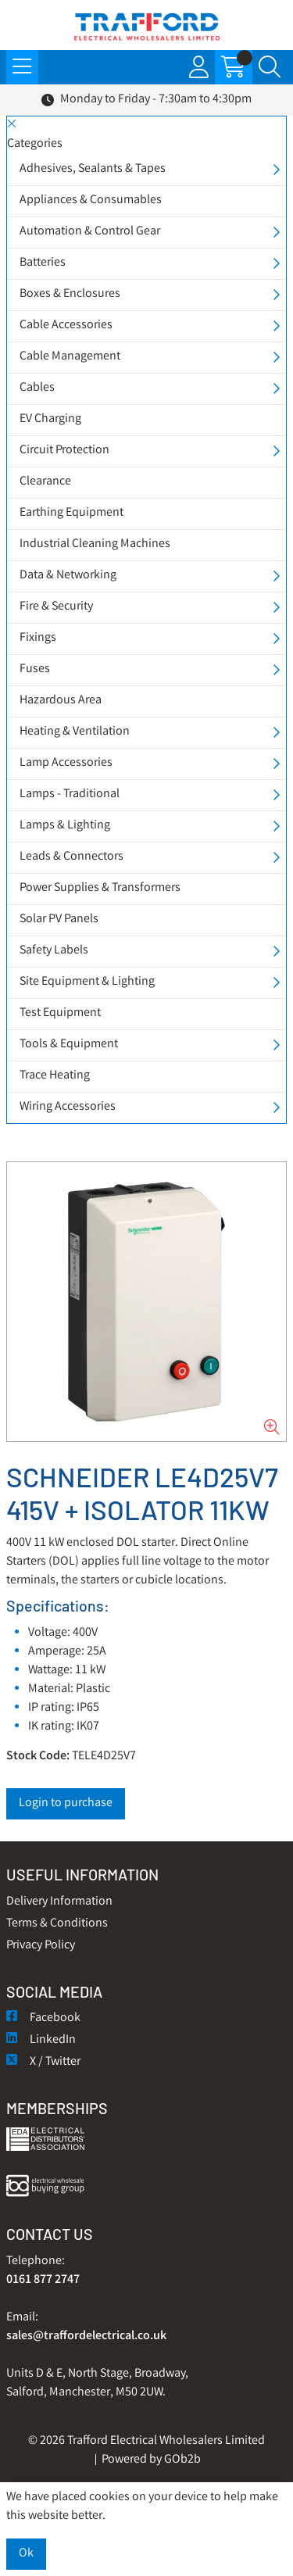 Image resolution: width=293 pixels, height=2576 pixels. Describe the element at coordinates (54, 951) in the screenshot. I see `Safety Labels` at that location.